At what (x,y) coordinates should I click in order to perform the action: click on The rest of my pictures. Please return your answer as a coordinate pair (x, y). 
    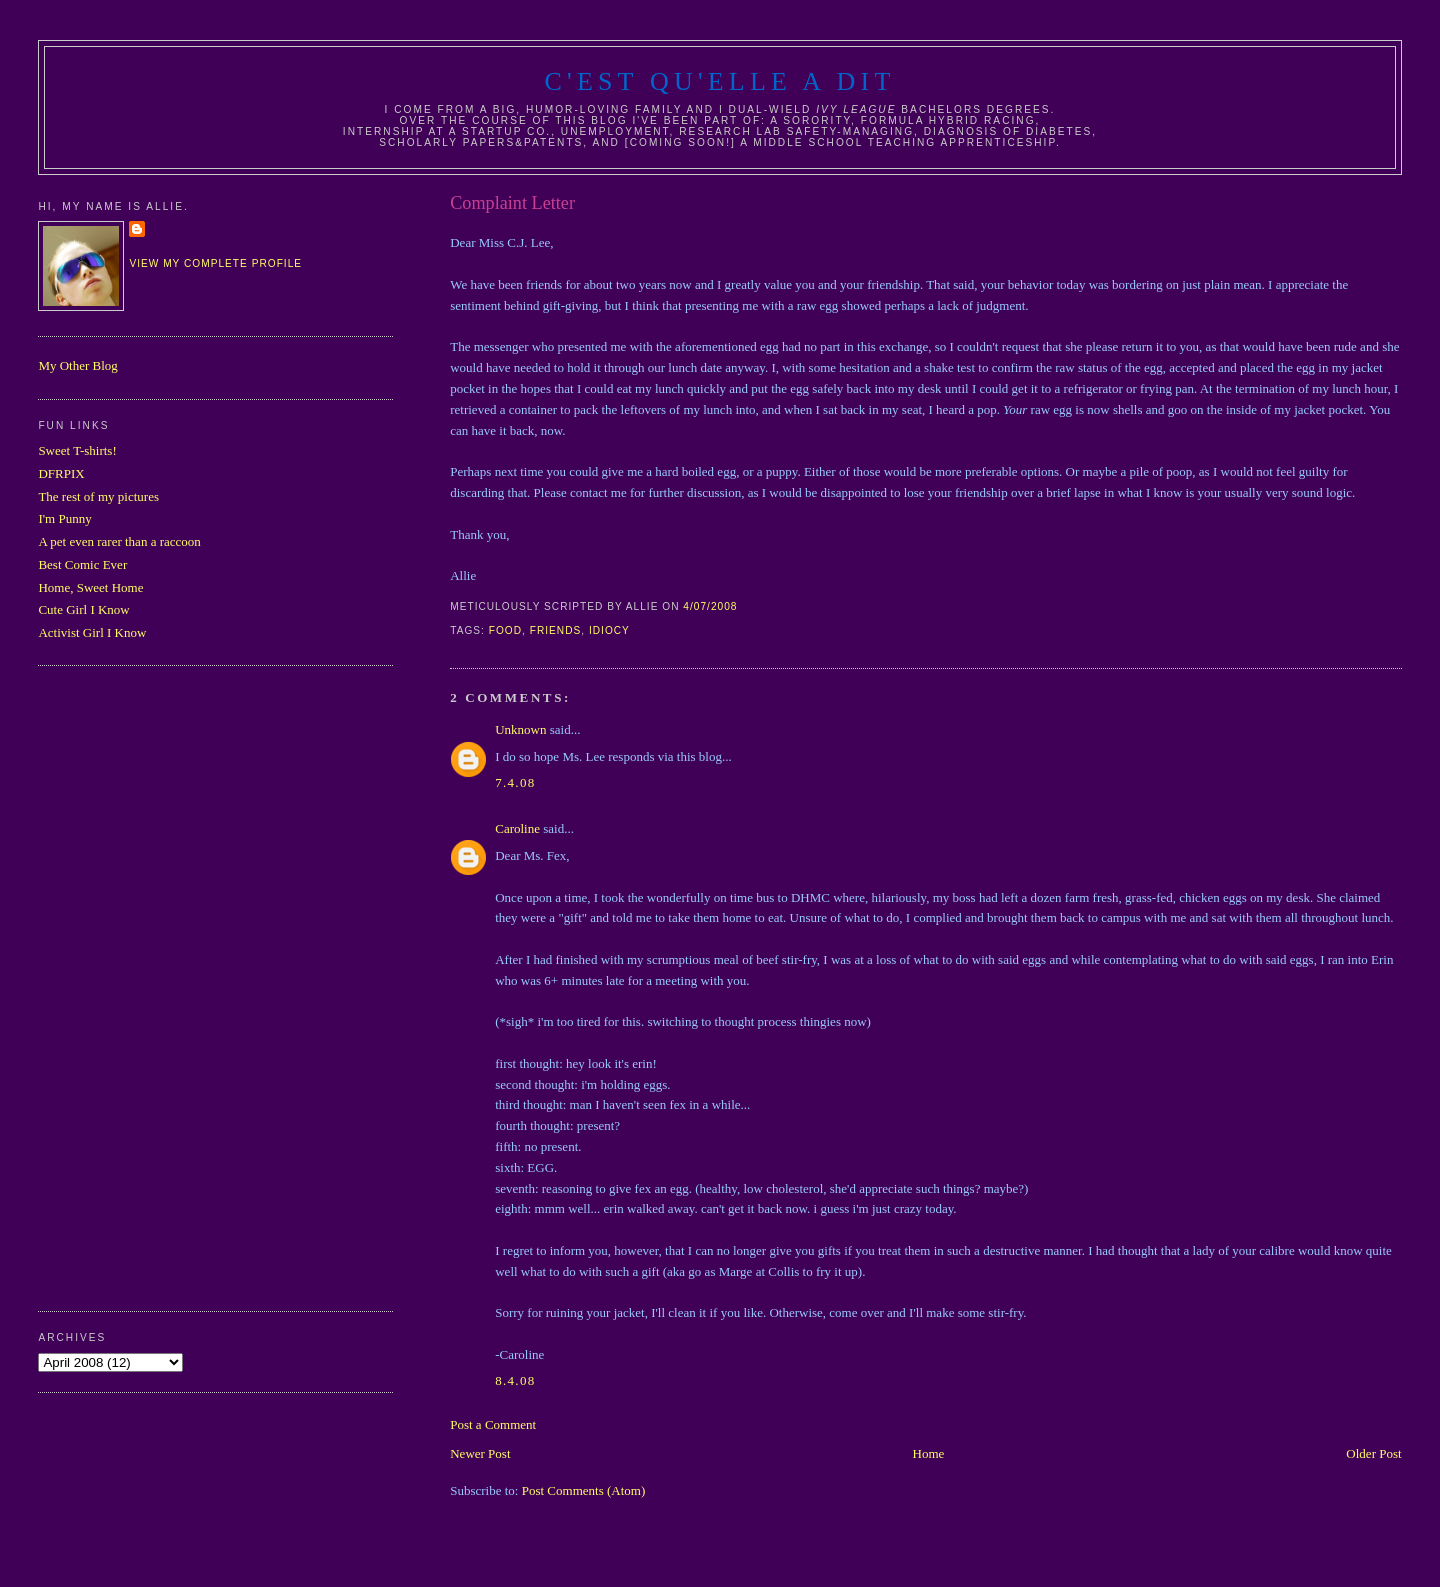
    Looking at the image, I should click on (98, 496).